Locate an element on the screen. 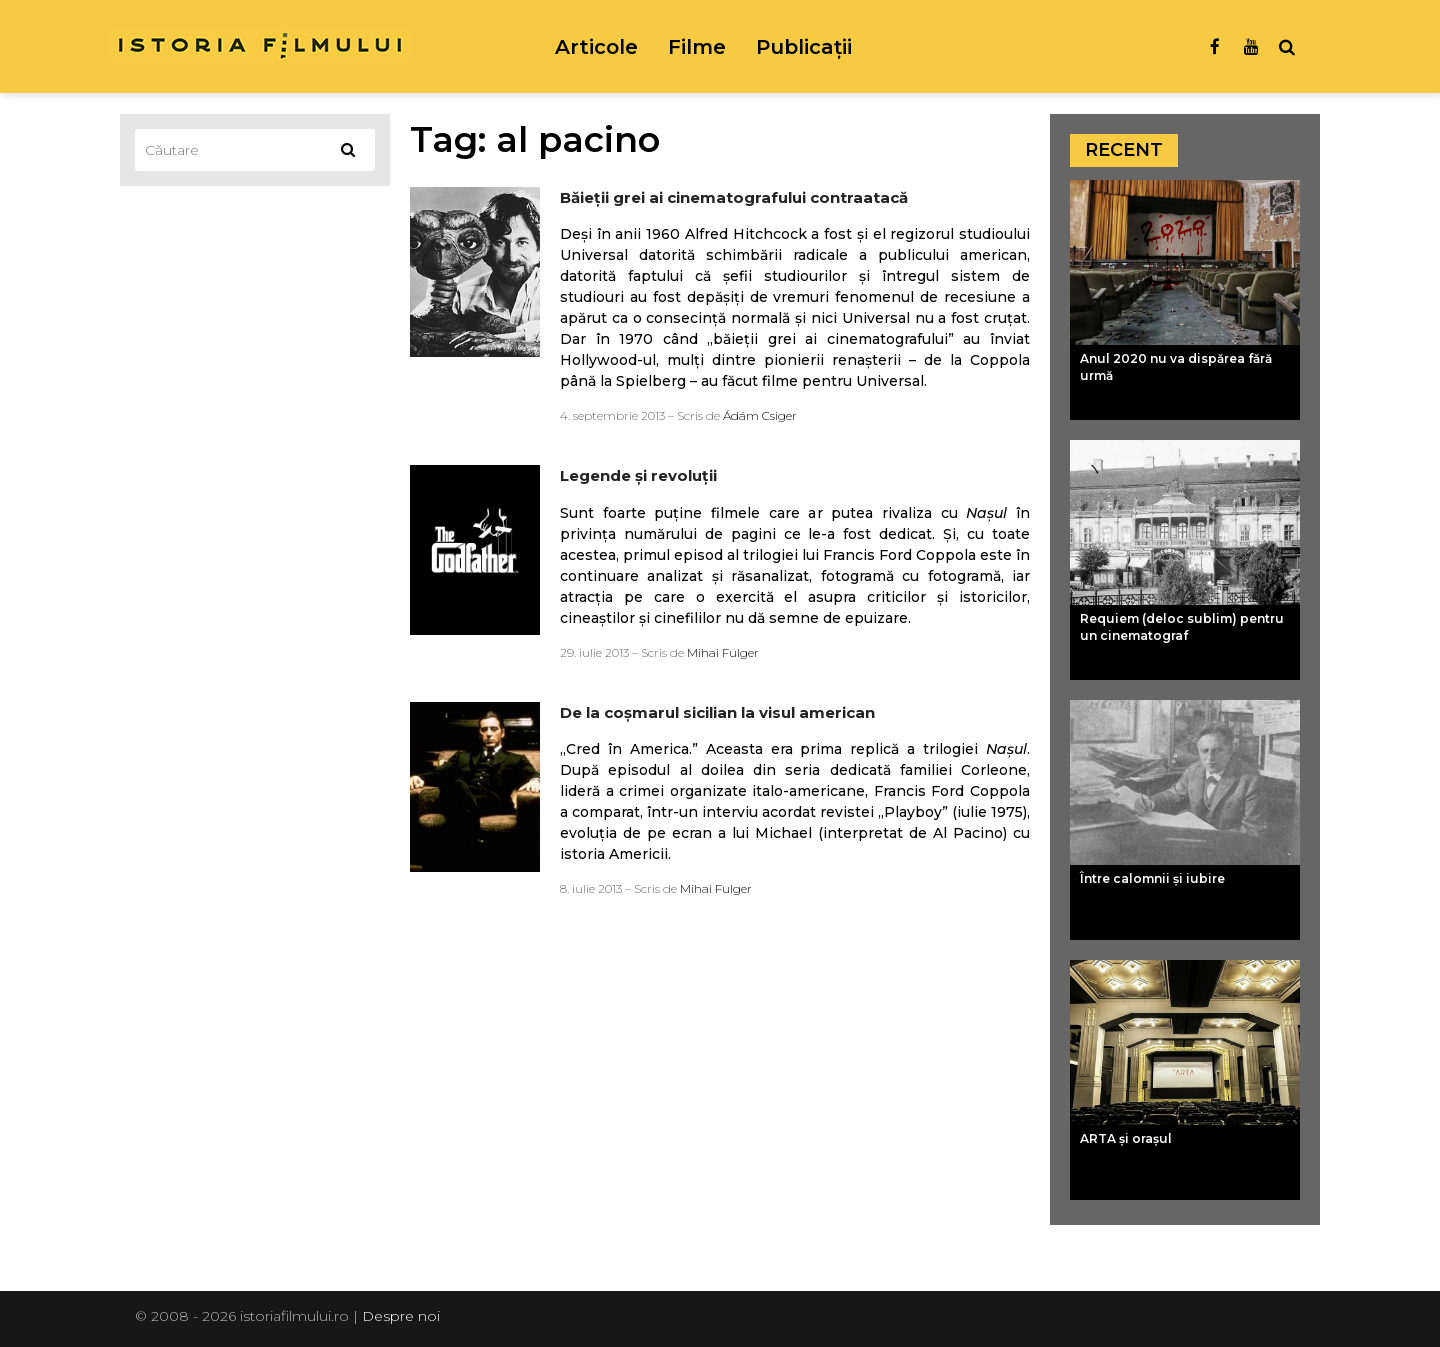 The width and height of the screenshot is (1440, 1347). Filme is located at coordinates (697, 47).